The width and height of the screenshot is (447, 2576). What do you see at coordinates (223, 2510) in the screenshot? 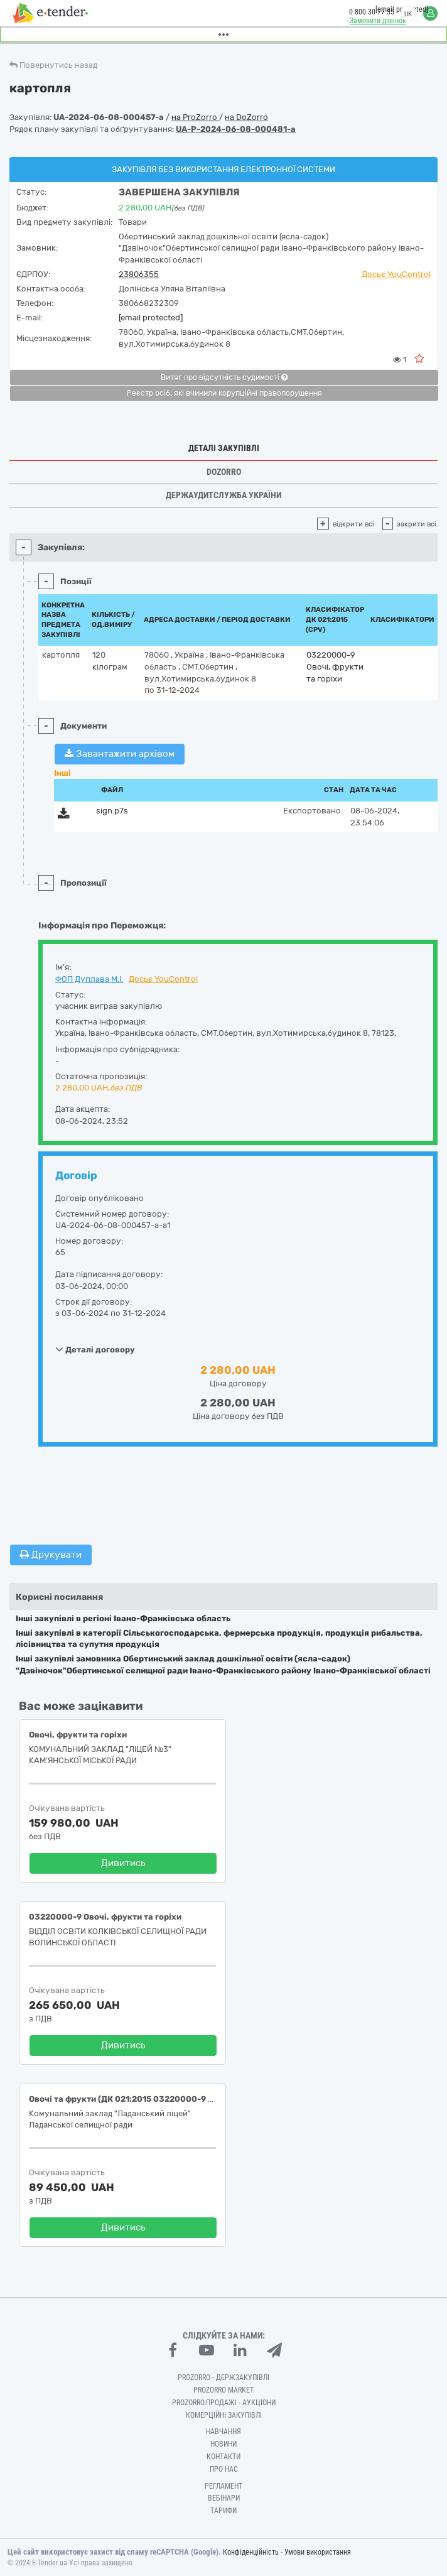
I see `Тарифи` at bounding box center [223, 2510].